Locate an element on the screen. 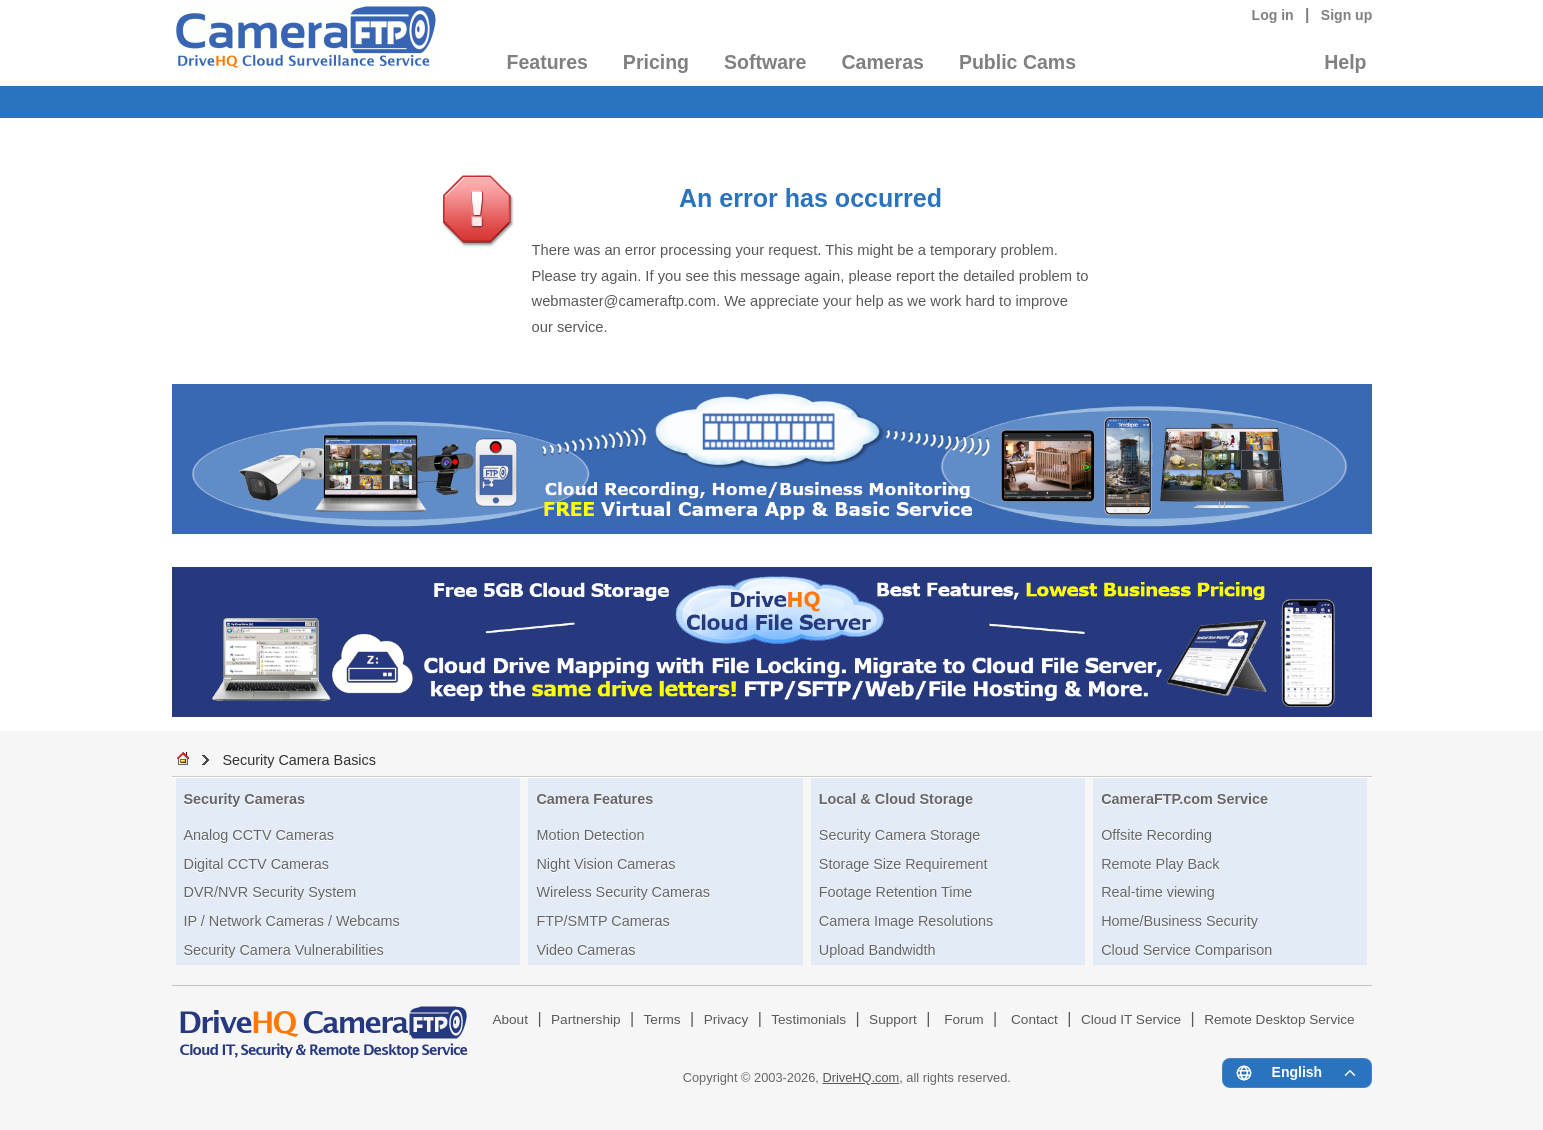 This screenshot has width=1543, height=1130. Partnership is located at coordinates (586, 1019).